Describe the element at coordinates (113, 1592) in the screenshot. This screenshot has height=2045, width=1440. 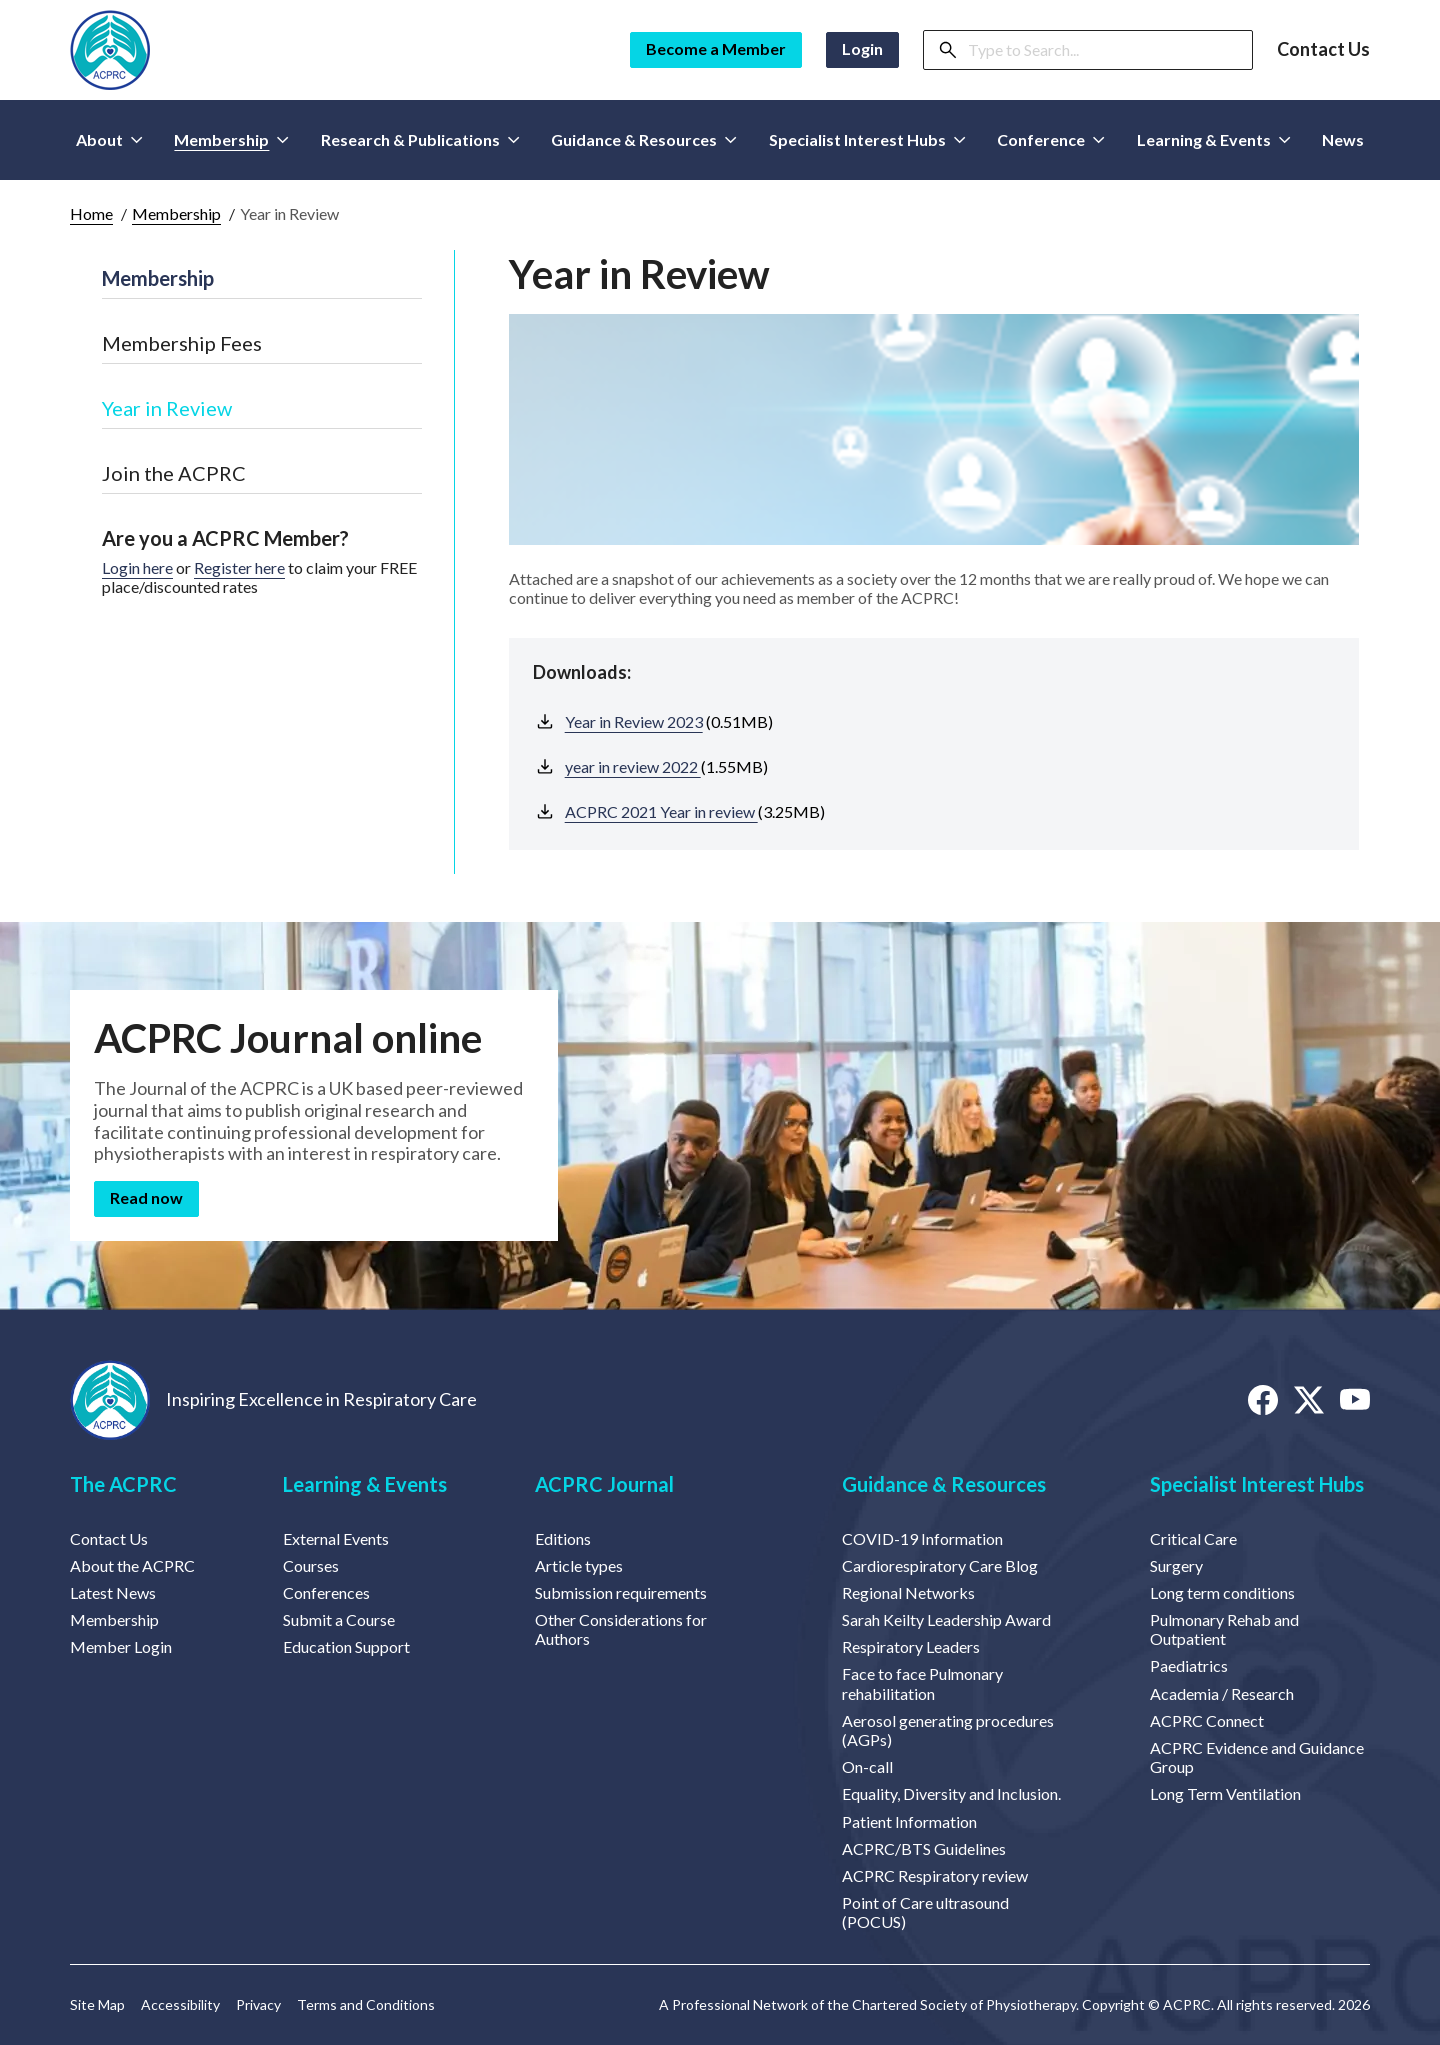
I see `Latest News` at that location.